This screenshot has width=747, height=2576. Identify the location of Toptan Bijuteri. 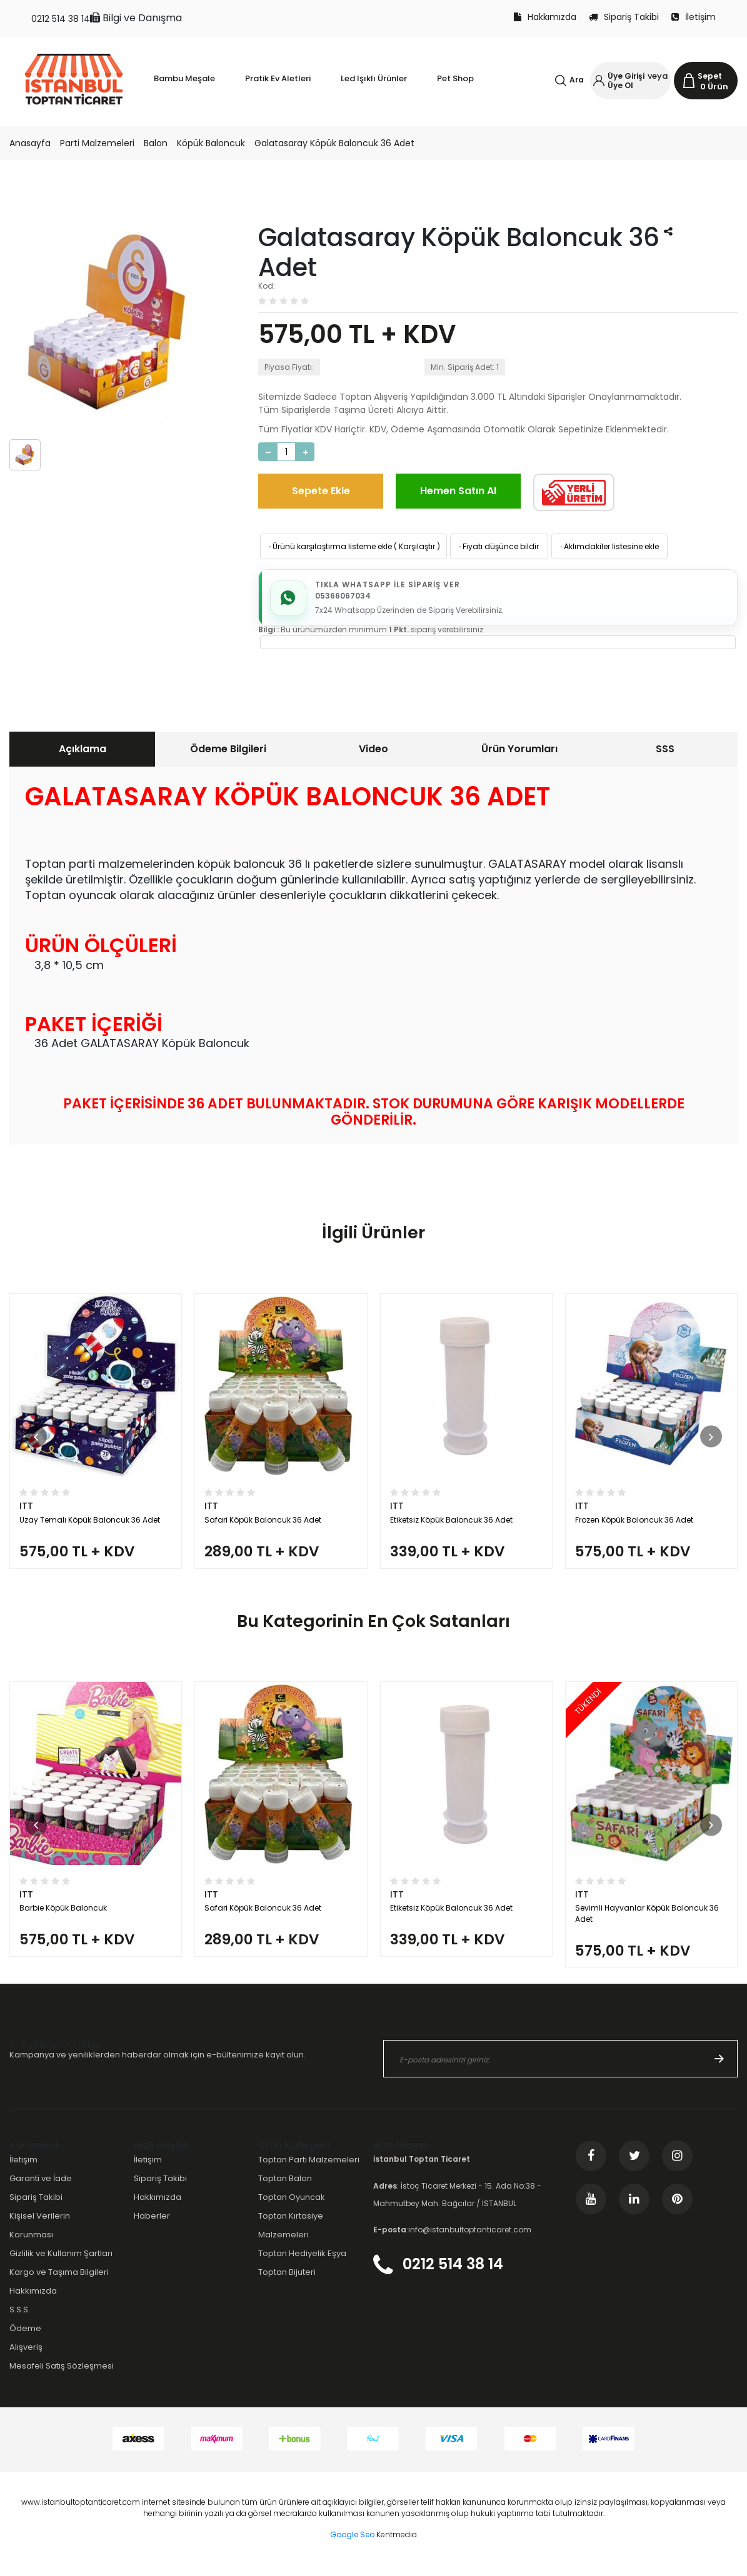
(287, 2283).